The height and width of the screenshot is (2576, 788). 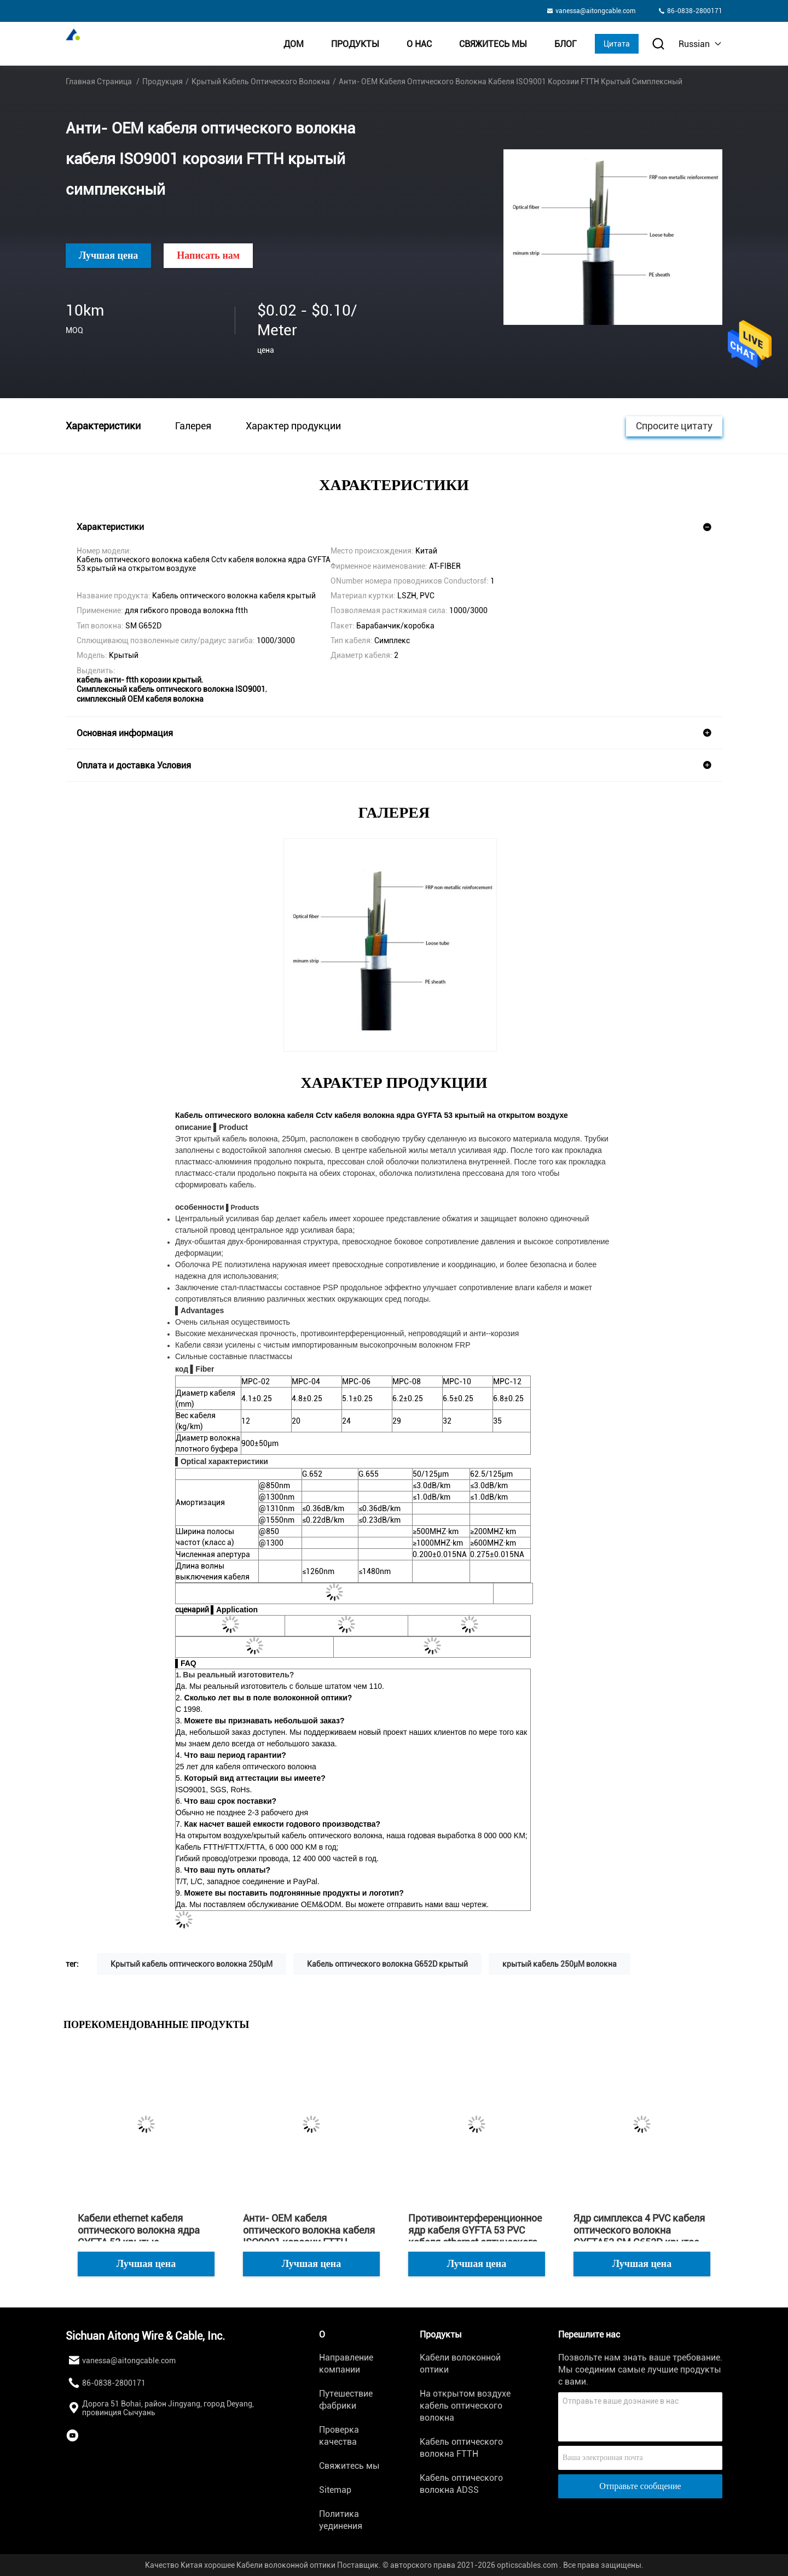 I want to click on Написать нам, so click(x=208, y=255).